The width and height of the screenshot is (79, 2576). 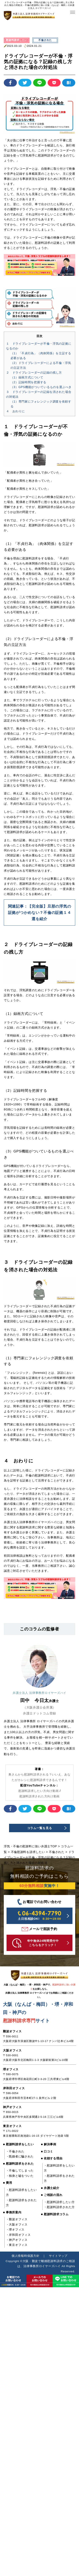 What do you see at coordinates (12, 2212) in the screenshot?
I see `■ 事務所案内` at bounding box center [12, 2212].